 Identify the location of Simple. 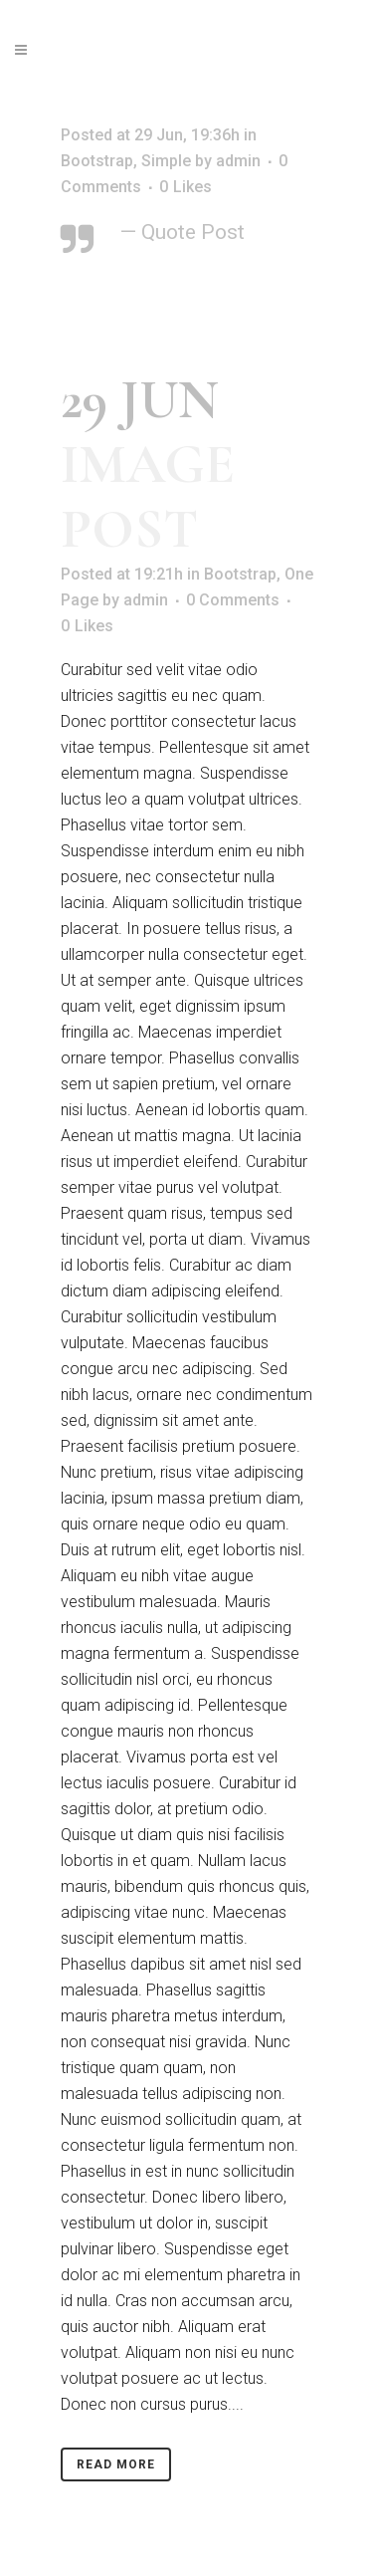
(166, 160).